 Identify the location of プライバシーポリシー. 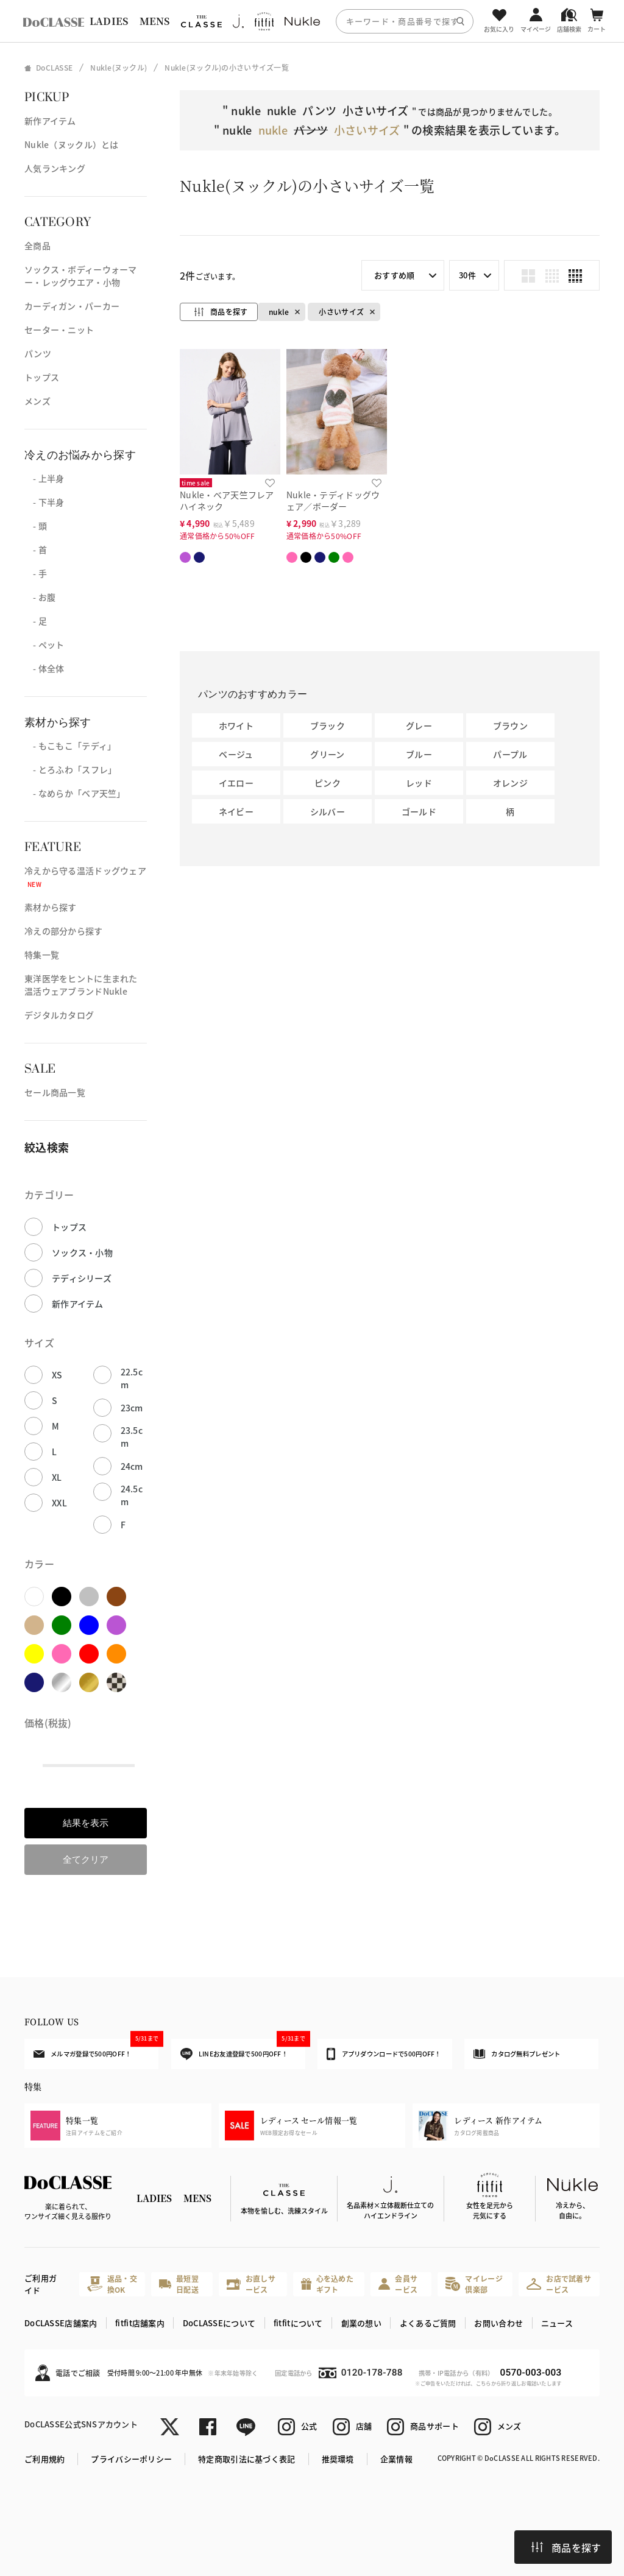
(131, 2459).